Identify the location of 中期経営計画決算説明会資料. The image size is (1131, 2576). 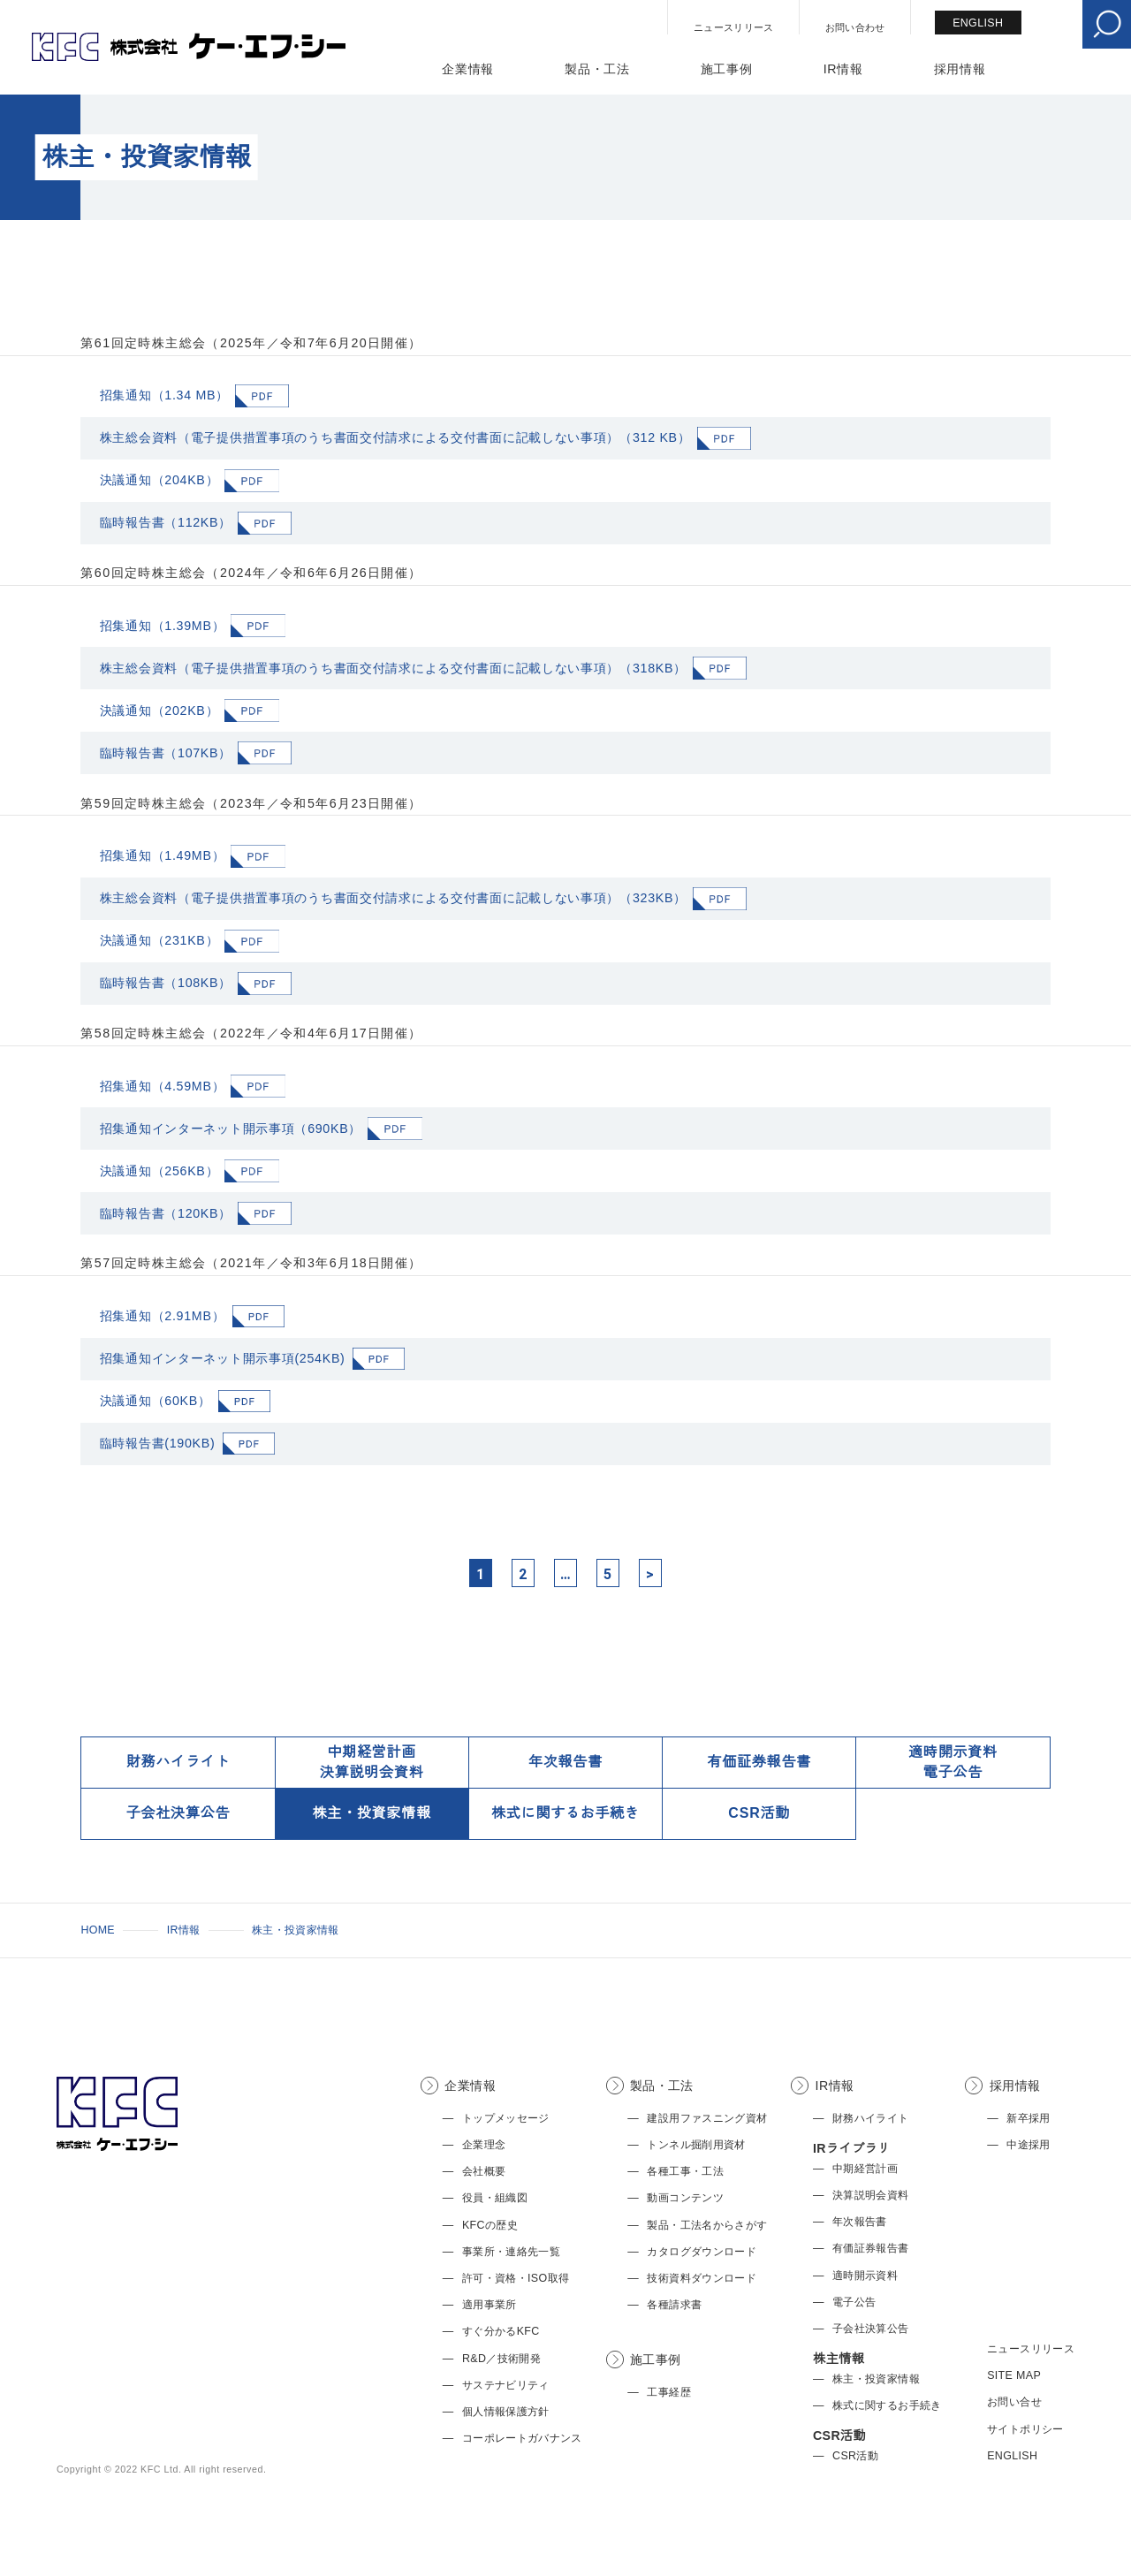
(372, 1761).